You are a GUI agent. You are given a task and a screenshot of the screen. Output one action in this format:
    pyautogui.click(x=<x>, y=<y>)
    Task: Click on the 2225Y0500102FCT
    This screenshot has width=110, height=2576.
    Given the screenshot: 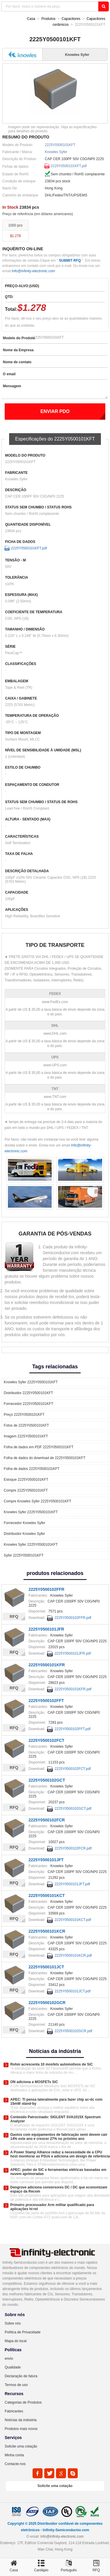 What is the action you would take?
    pyautogui.click(x=46, y=1740)
    